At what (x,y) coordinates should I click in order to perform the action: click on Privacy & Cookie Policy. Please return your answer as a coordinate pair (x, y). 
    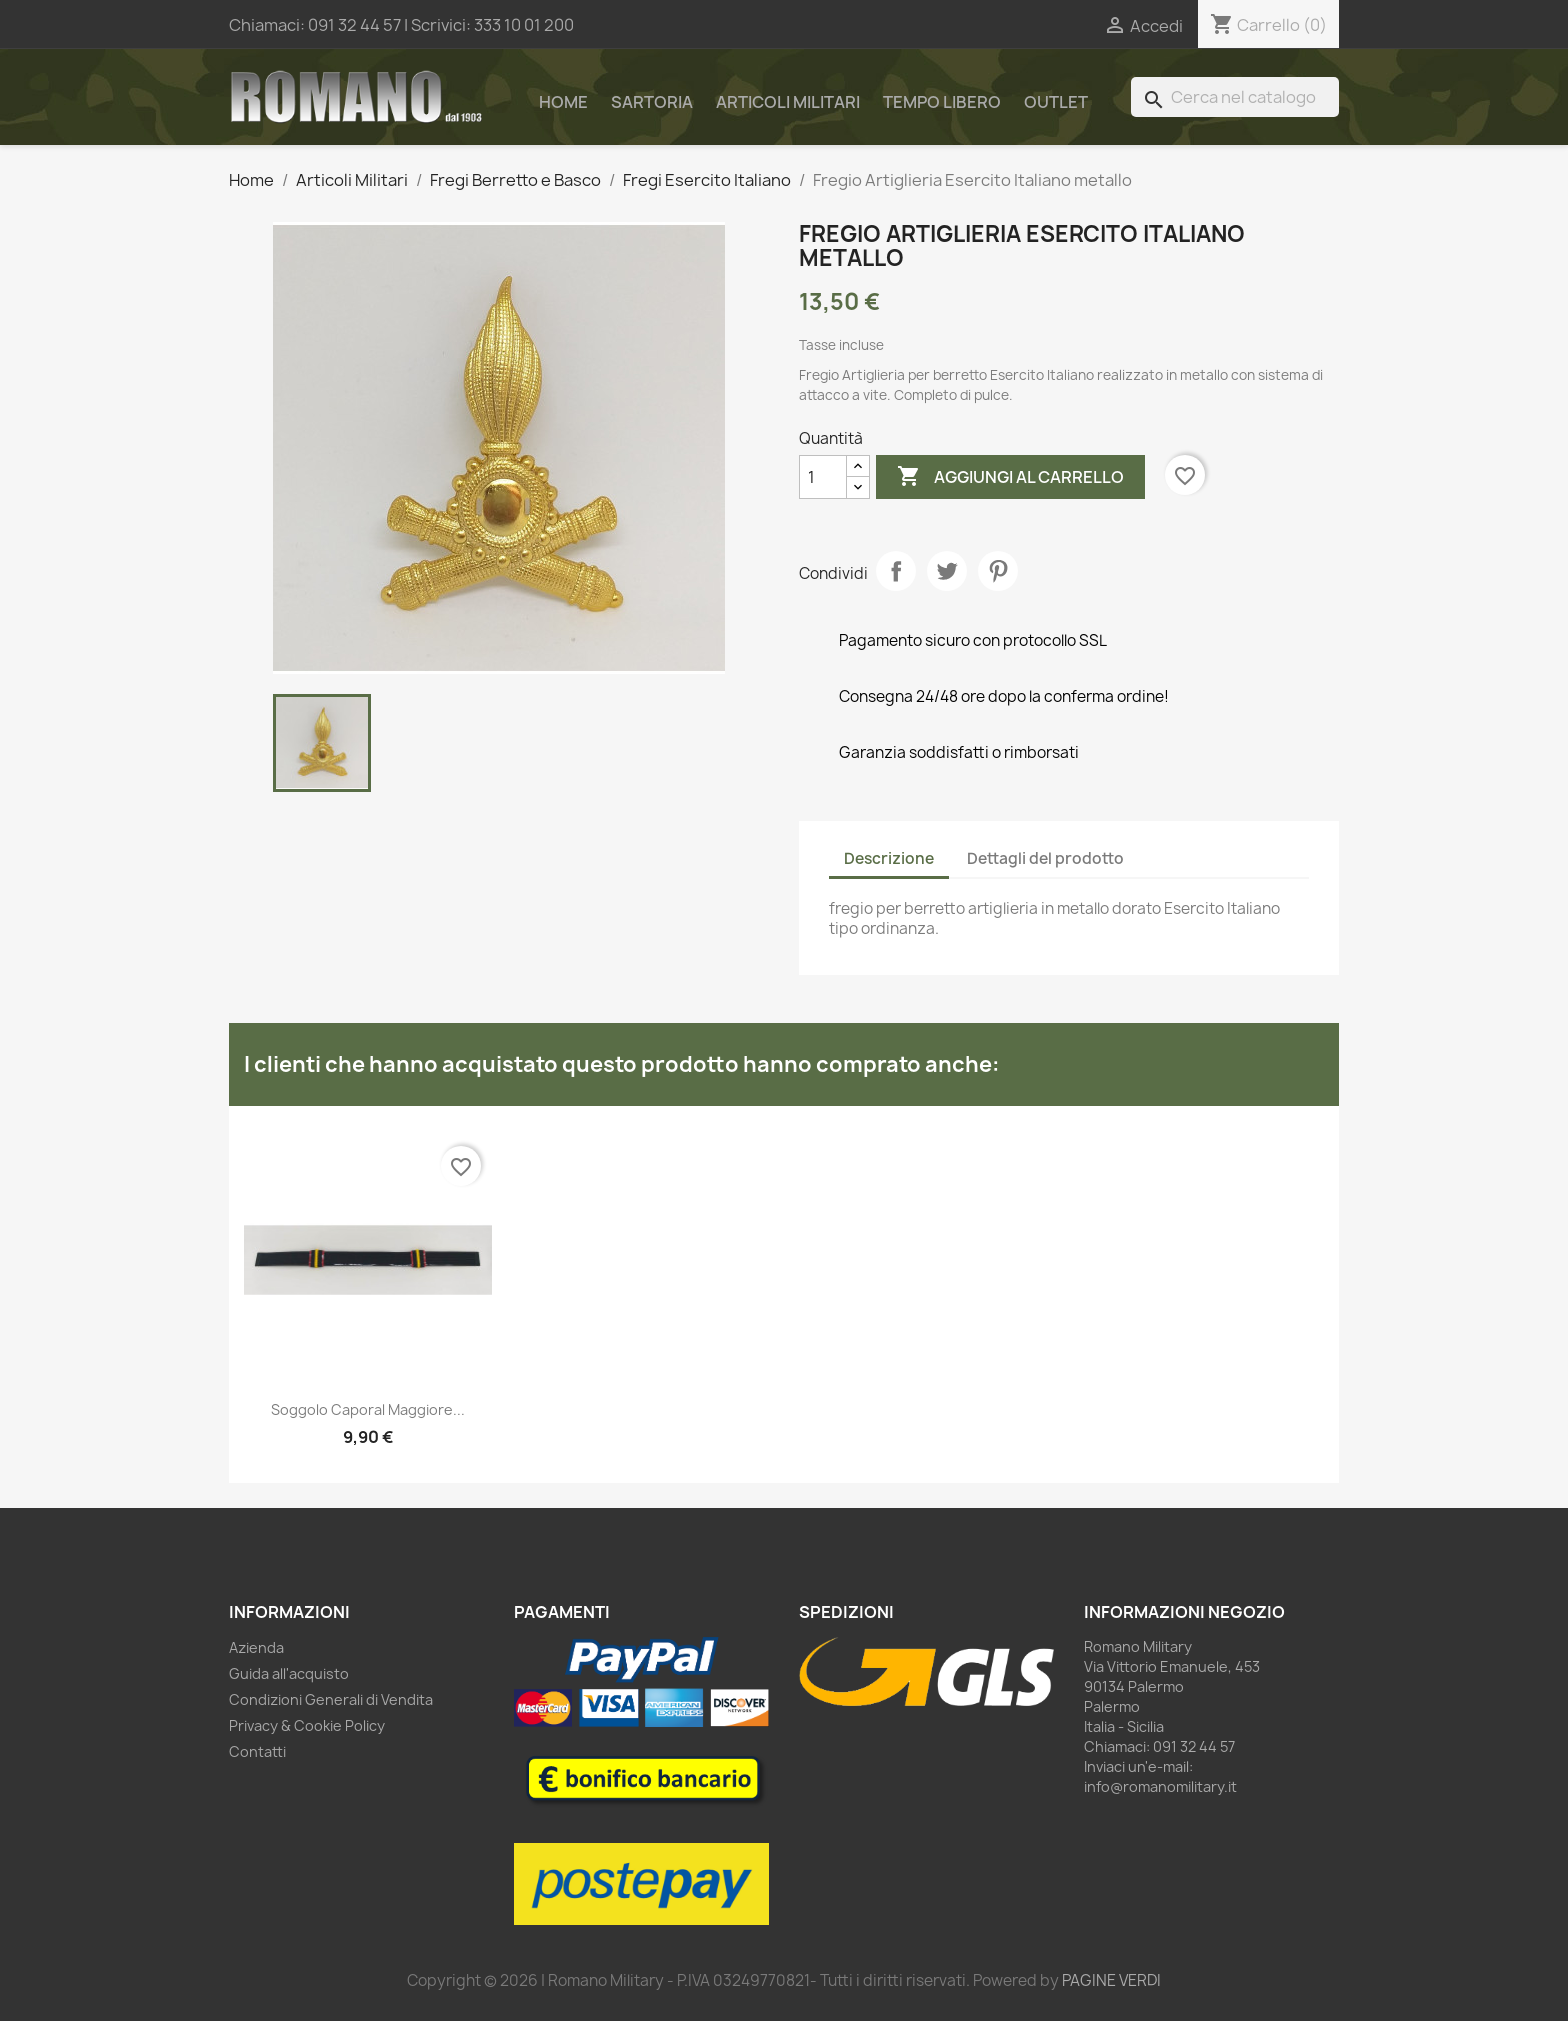
    Looking at the image, I should click on (307, 1725).